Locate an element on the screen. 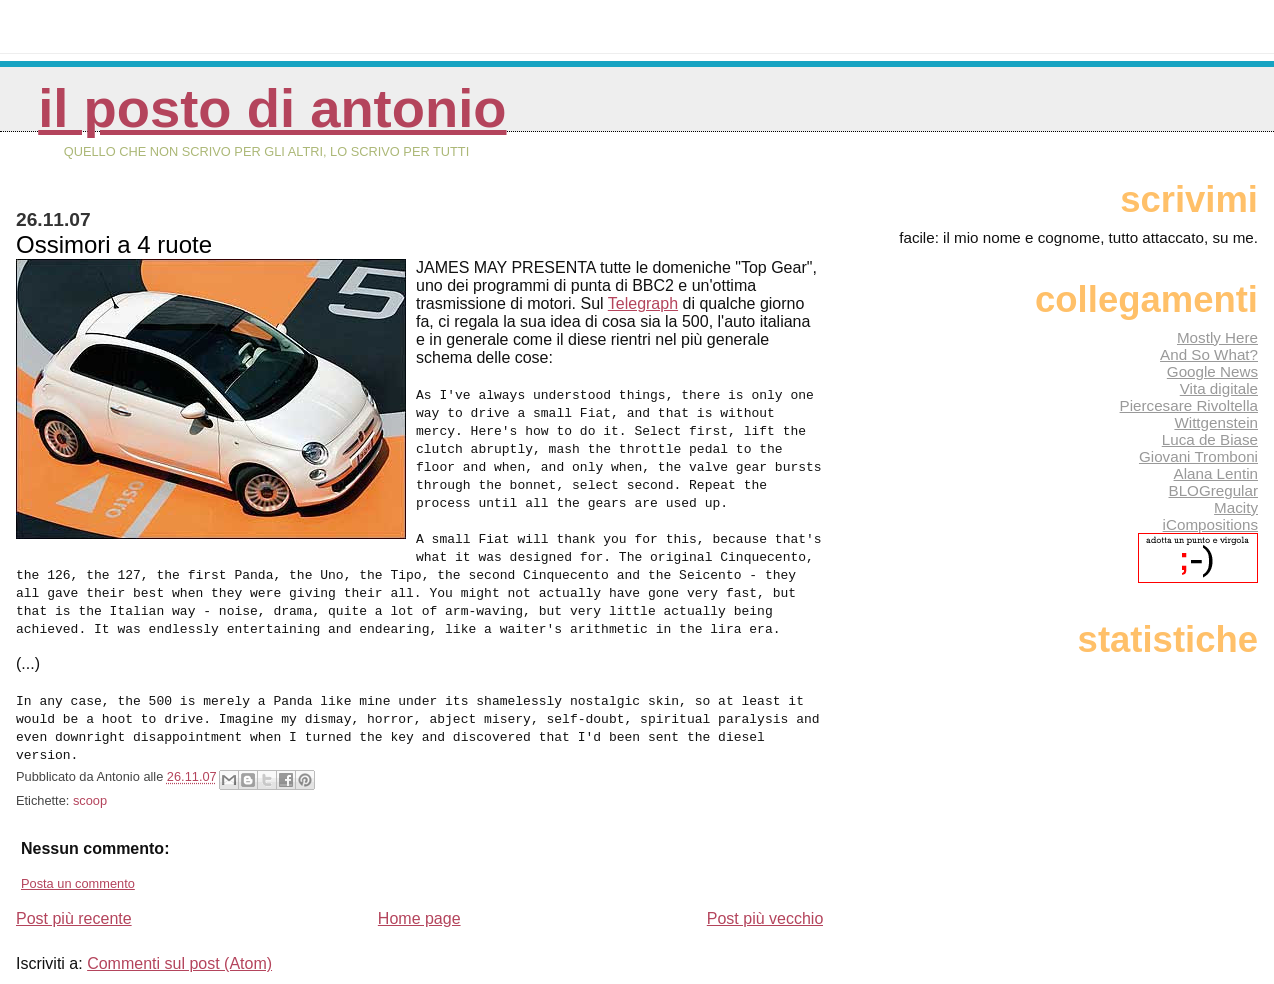  Post più recente is located at coordinates (74, 918).